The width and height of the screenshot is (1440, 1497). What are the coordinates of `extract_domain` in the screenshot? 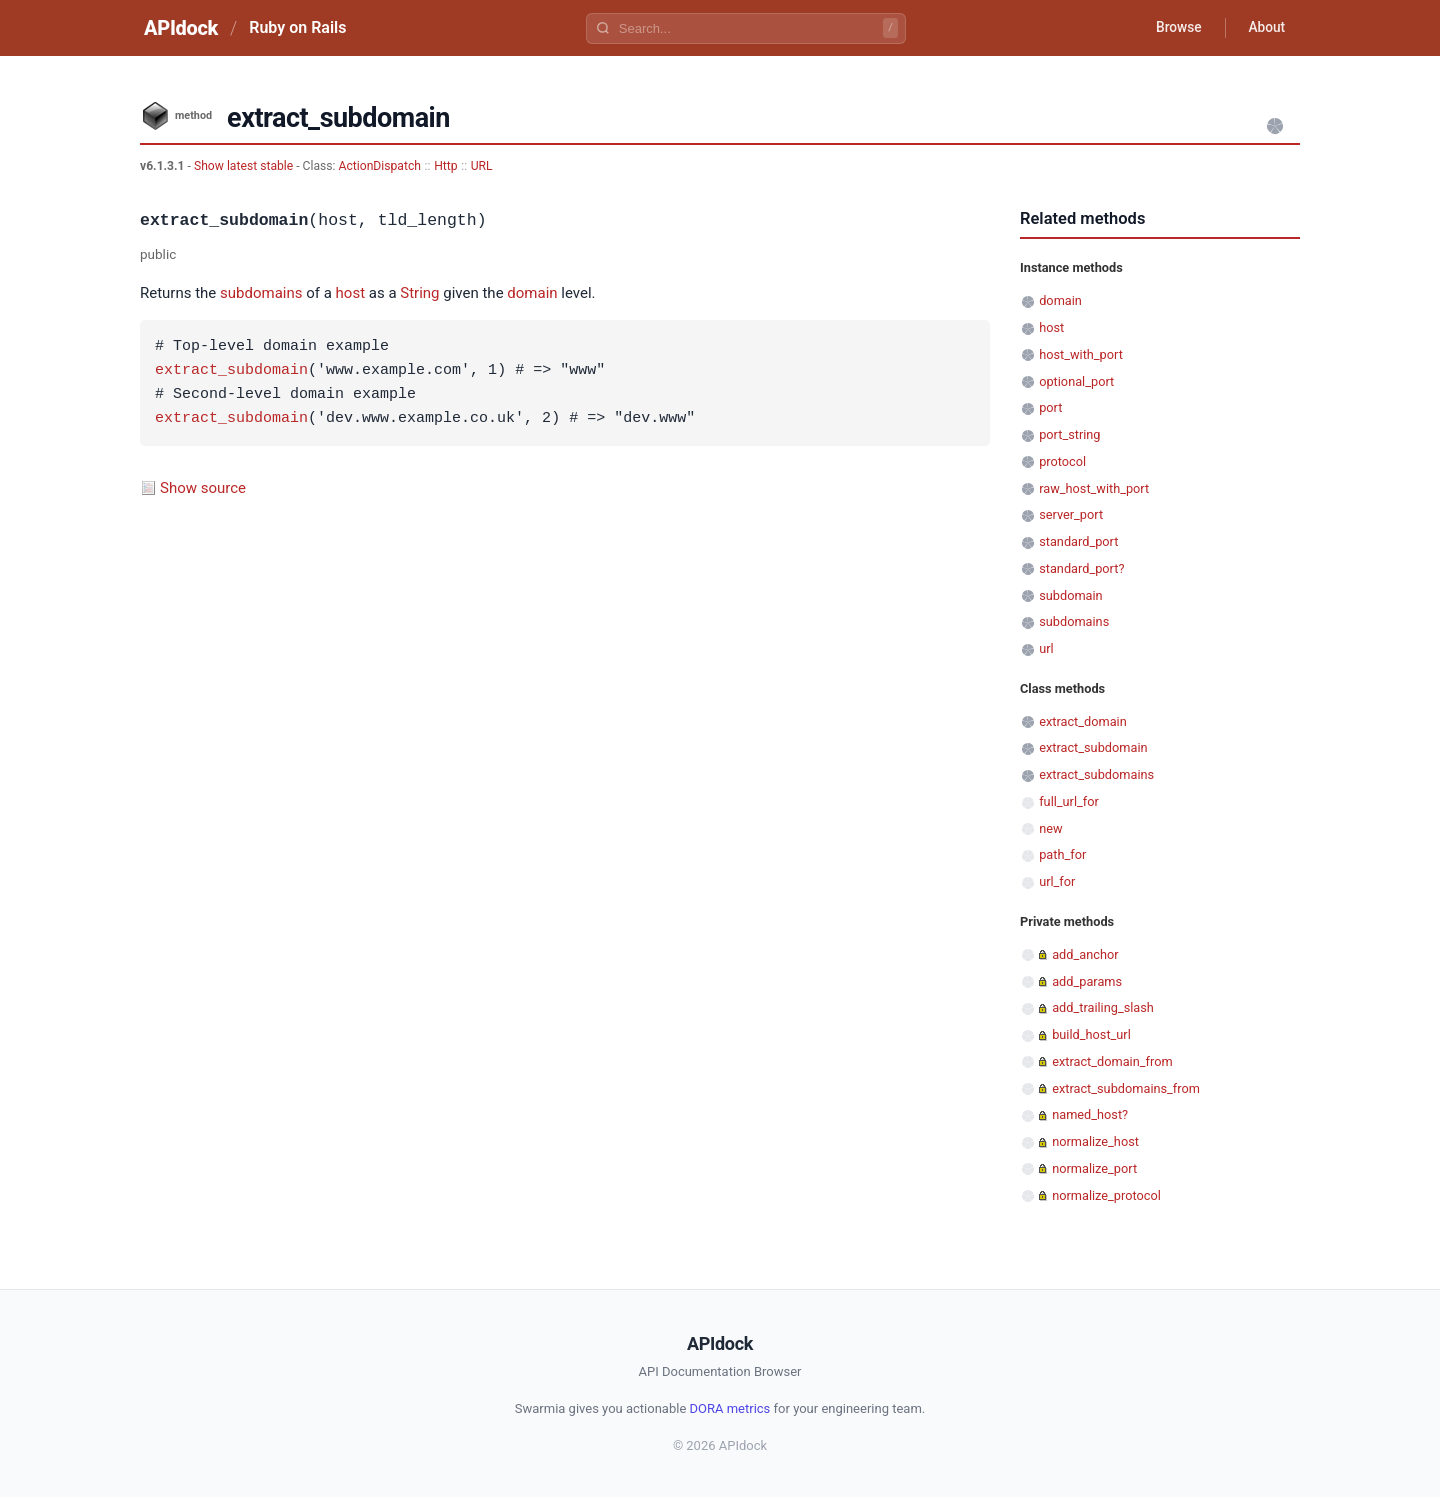 It's located at (1083, 721).